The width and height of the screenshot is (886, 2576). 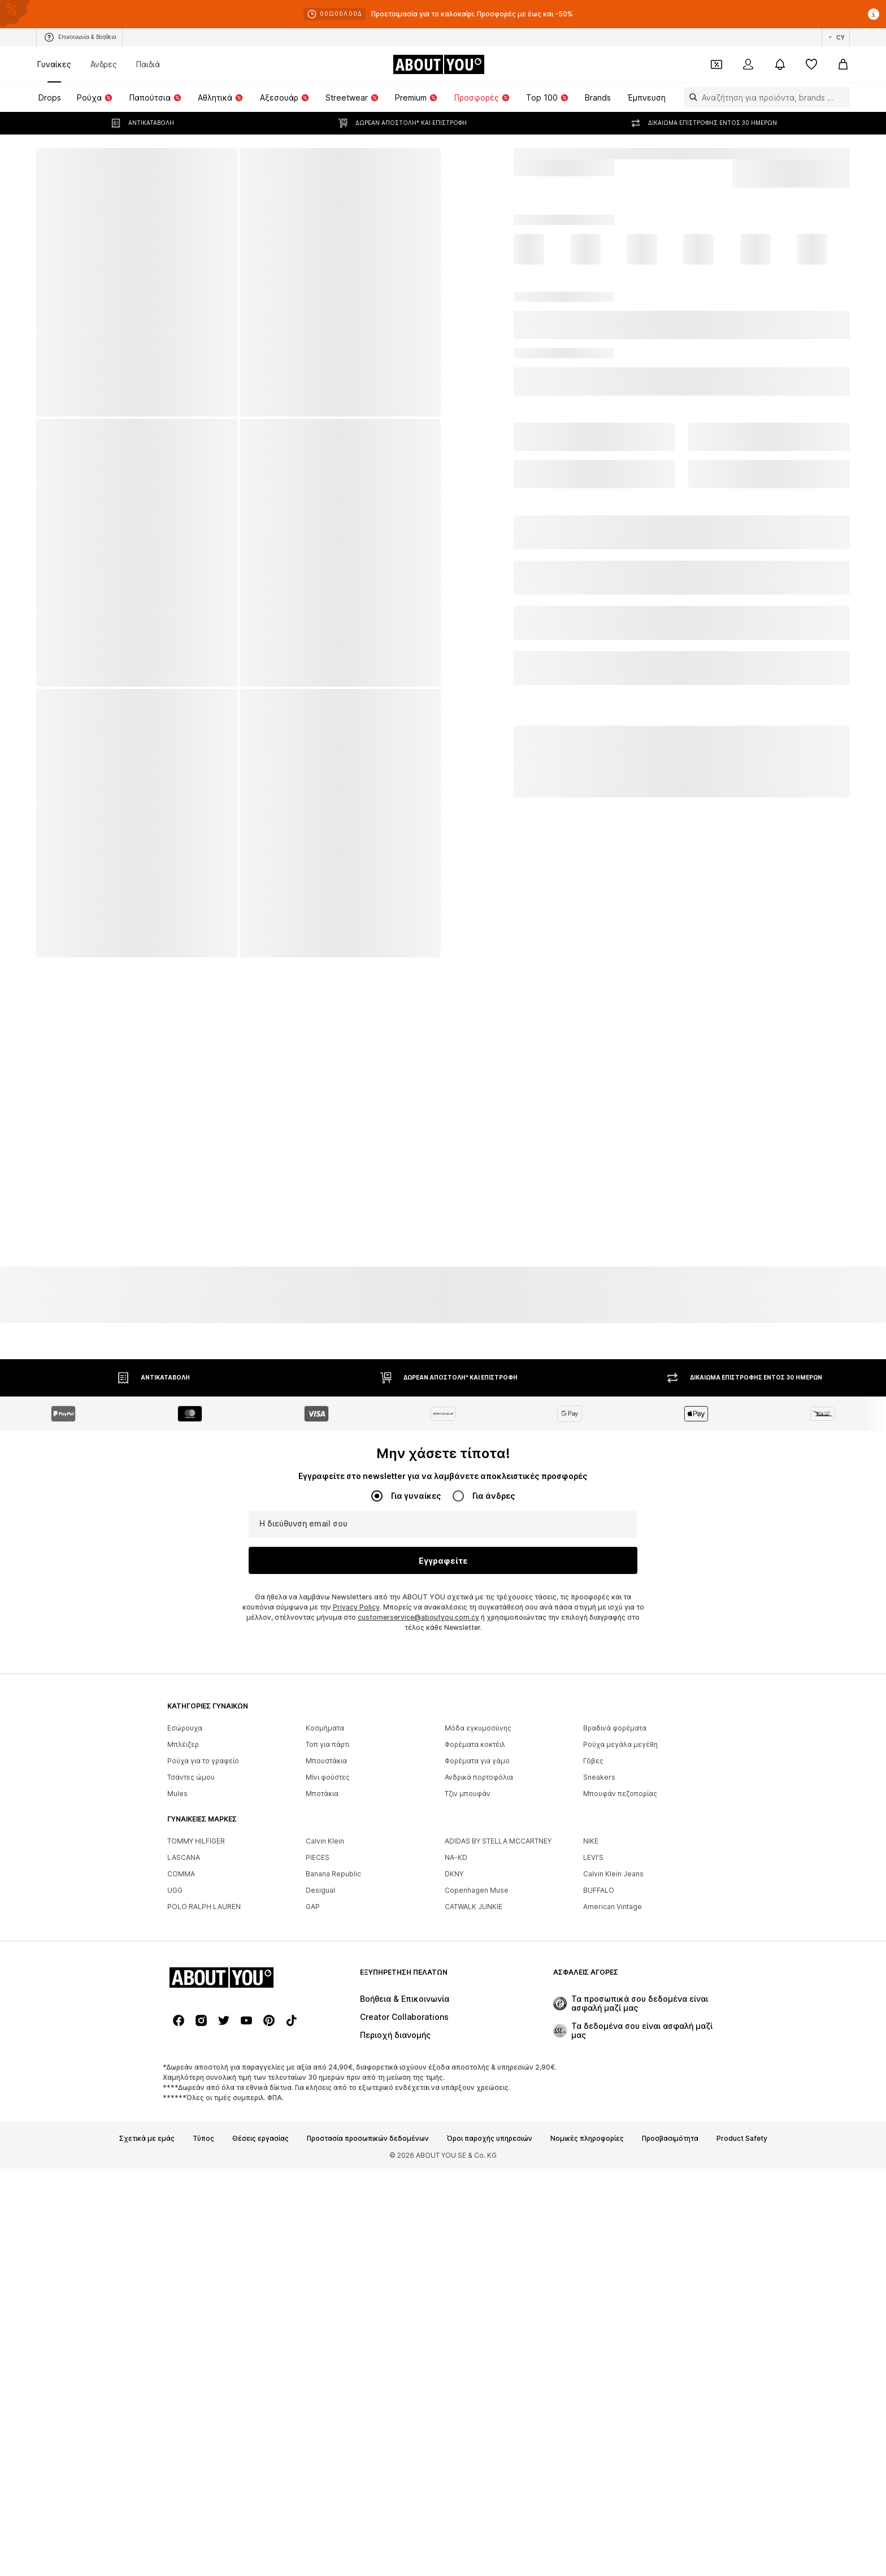 What do you see at coordinates (498, 1841) in the screenshot?
I see `ADIDAS BY STELLA MCCARTNEY` at bounding box center [498, 1841].